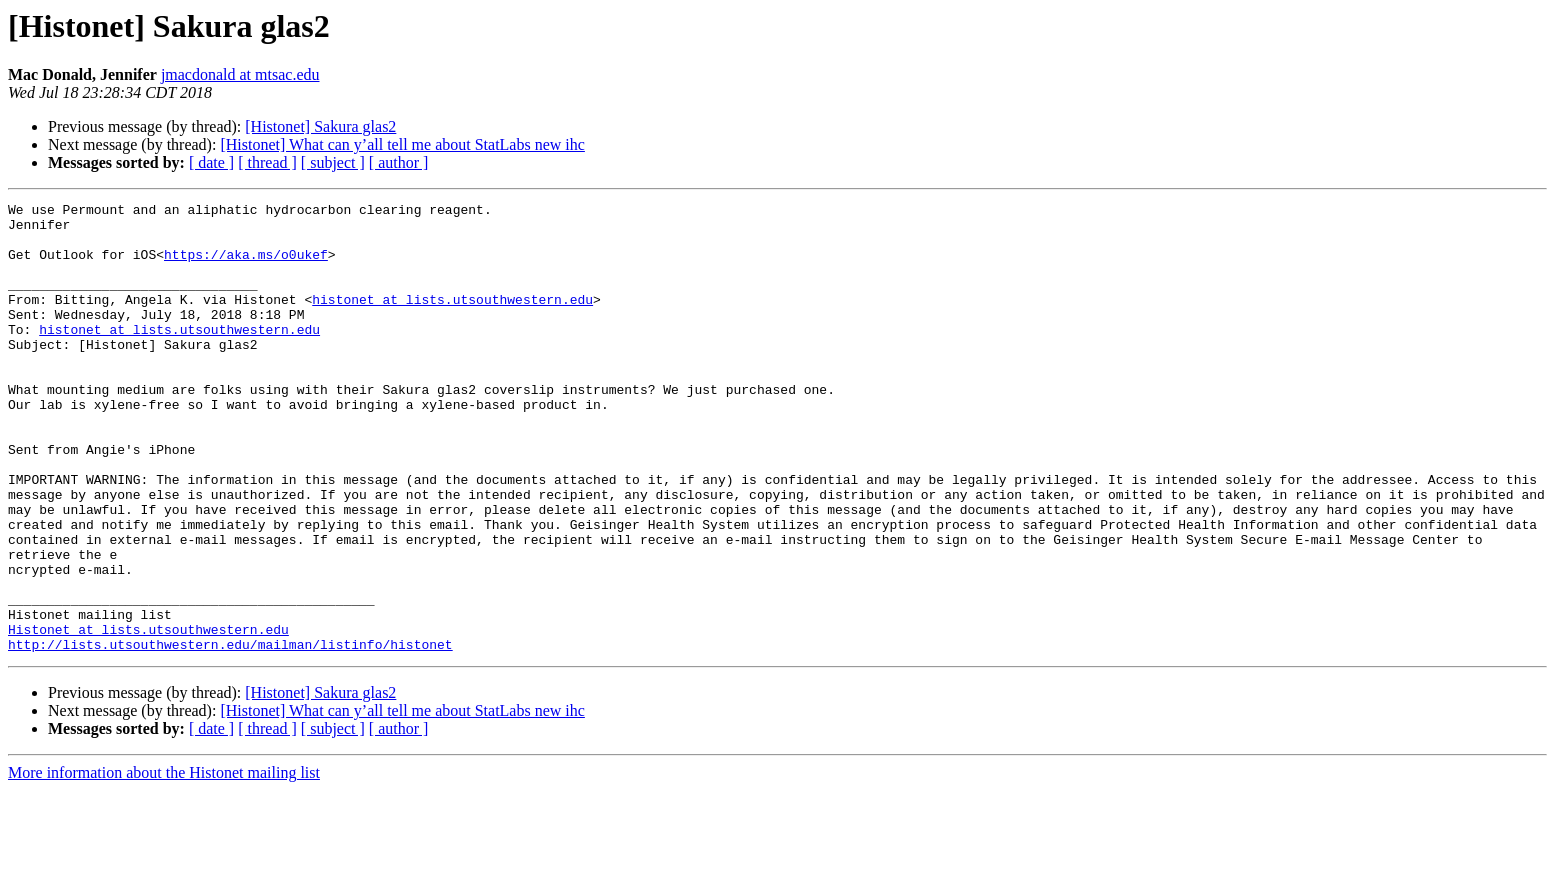 Image resolution: width=1555 pixels, height=880 pixels. Describe the element at coordinates (333, 162) in the screenshot. I see `[ subject ]` at that location.